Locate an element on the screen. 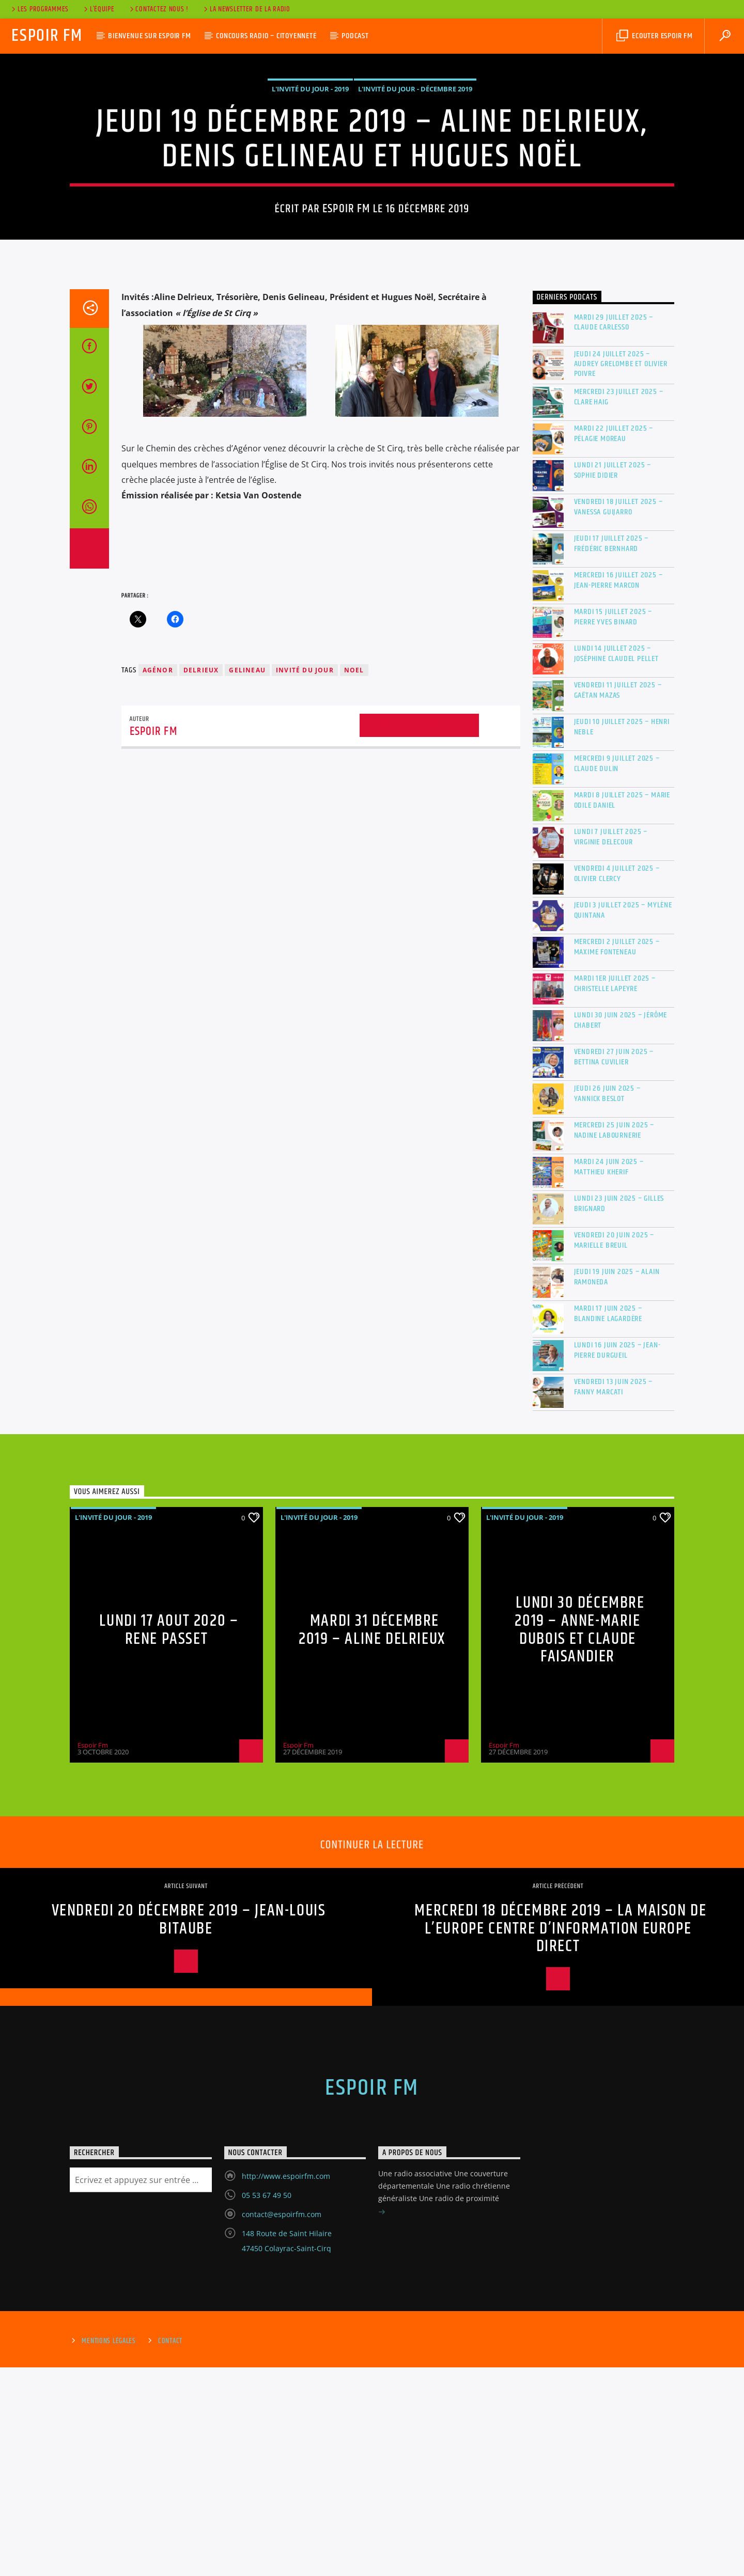  Vendredi 20 juin 2025 – Marielle BREUIL is located at coordinates (614, 1448).